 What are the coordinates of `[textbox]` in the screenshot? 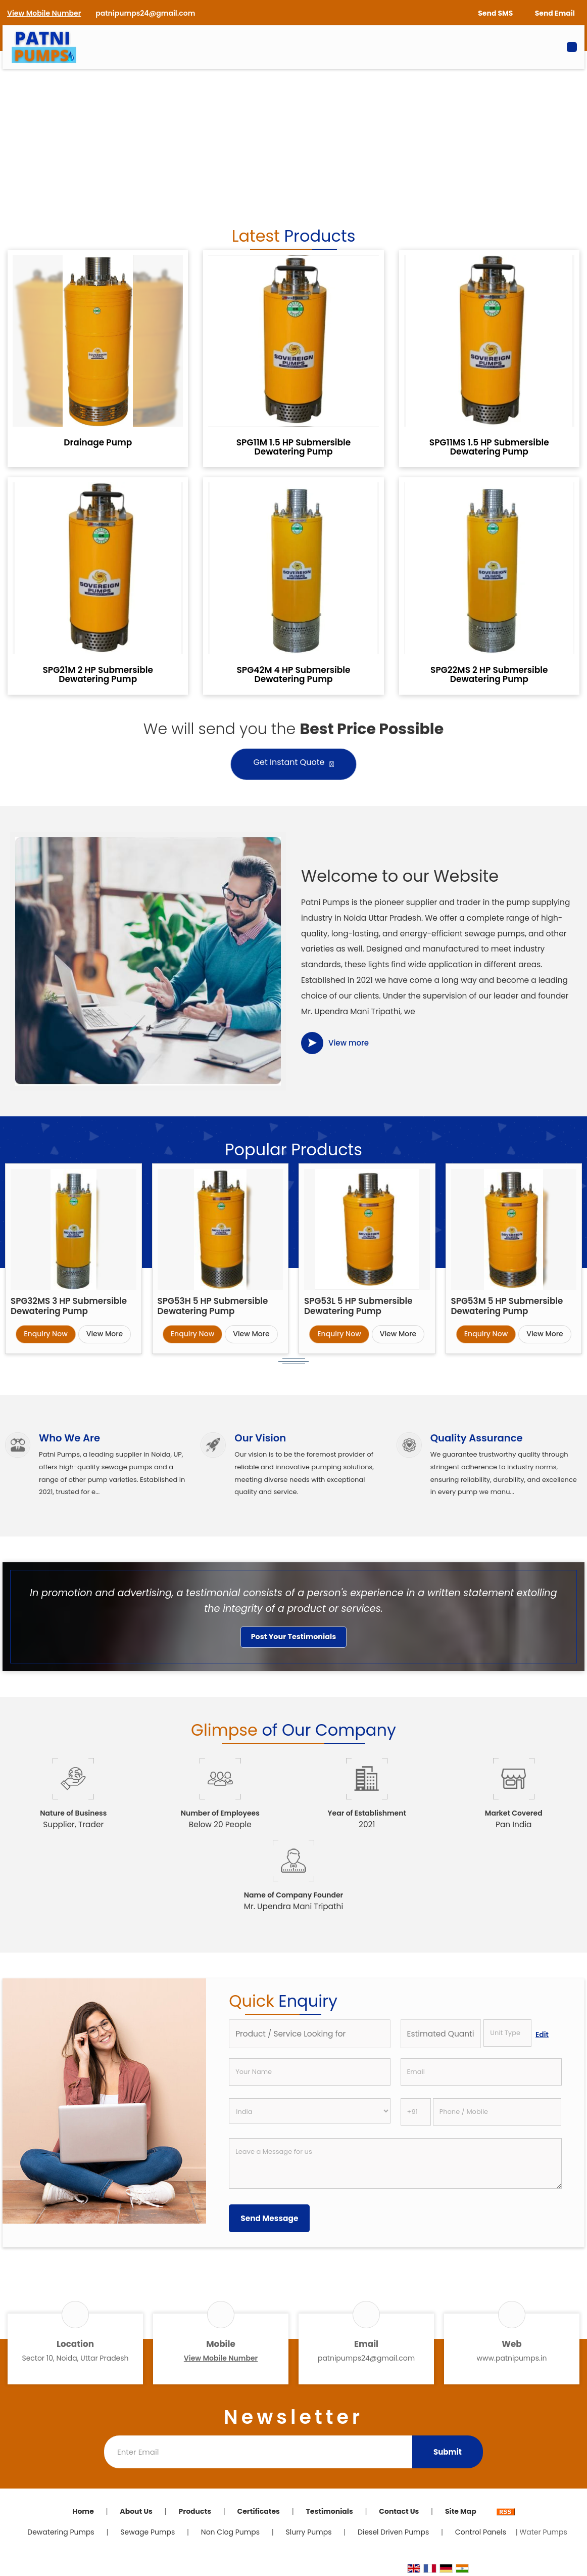 It's located at (507, 2033).